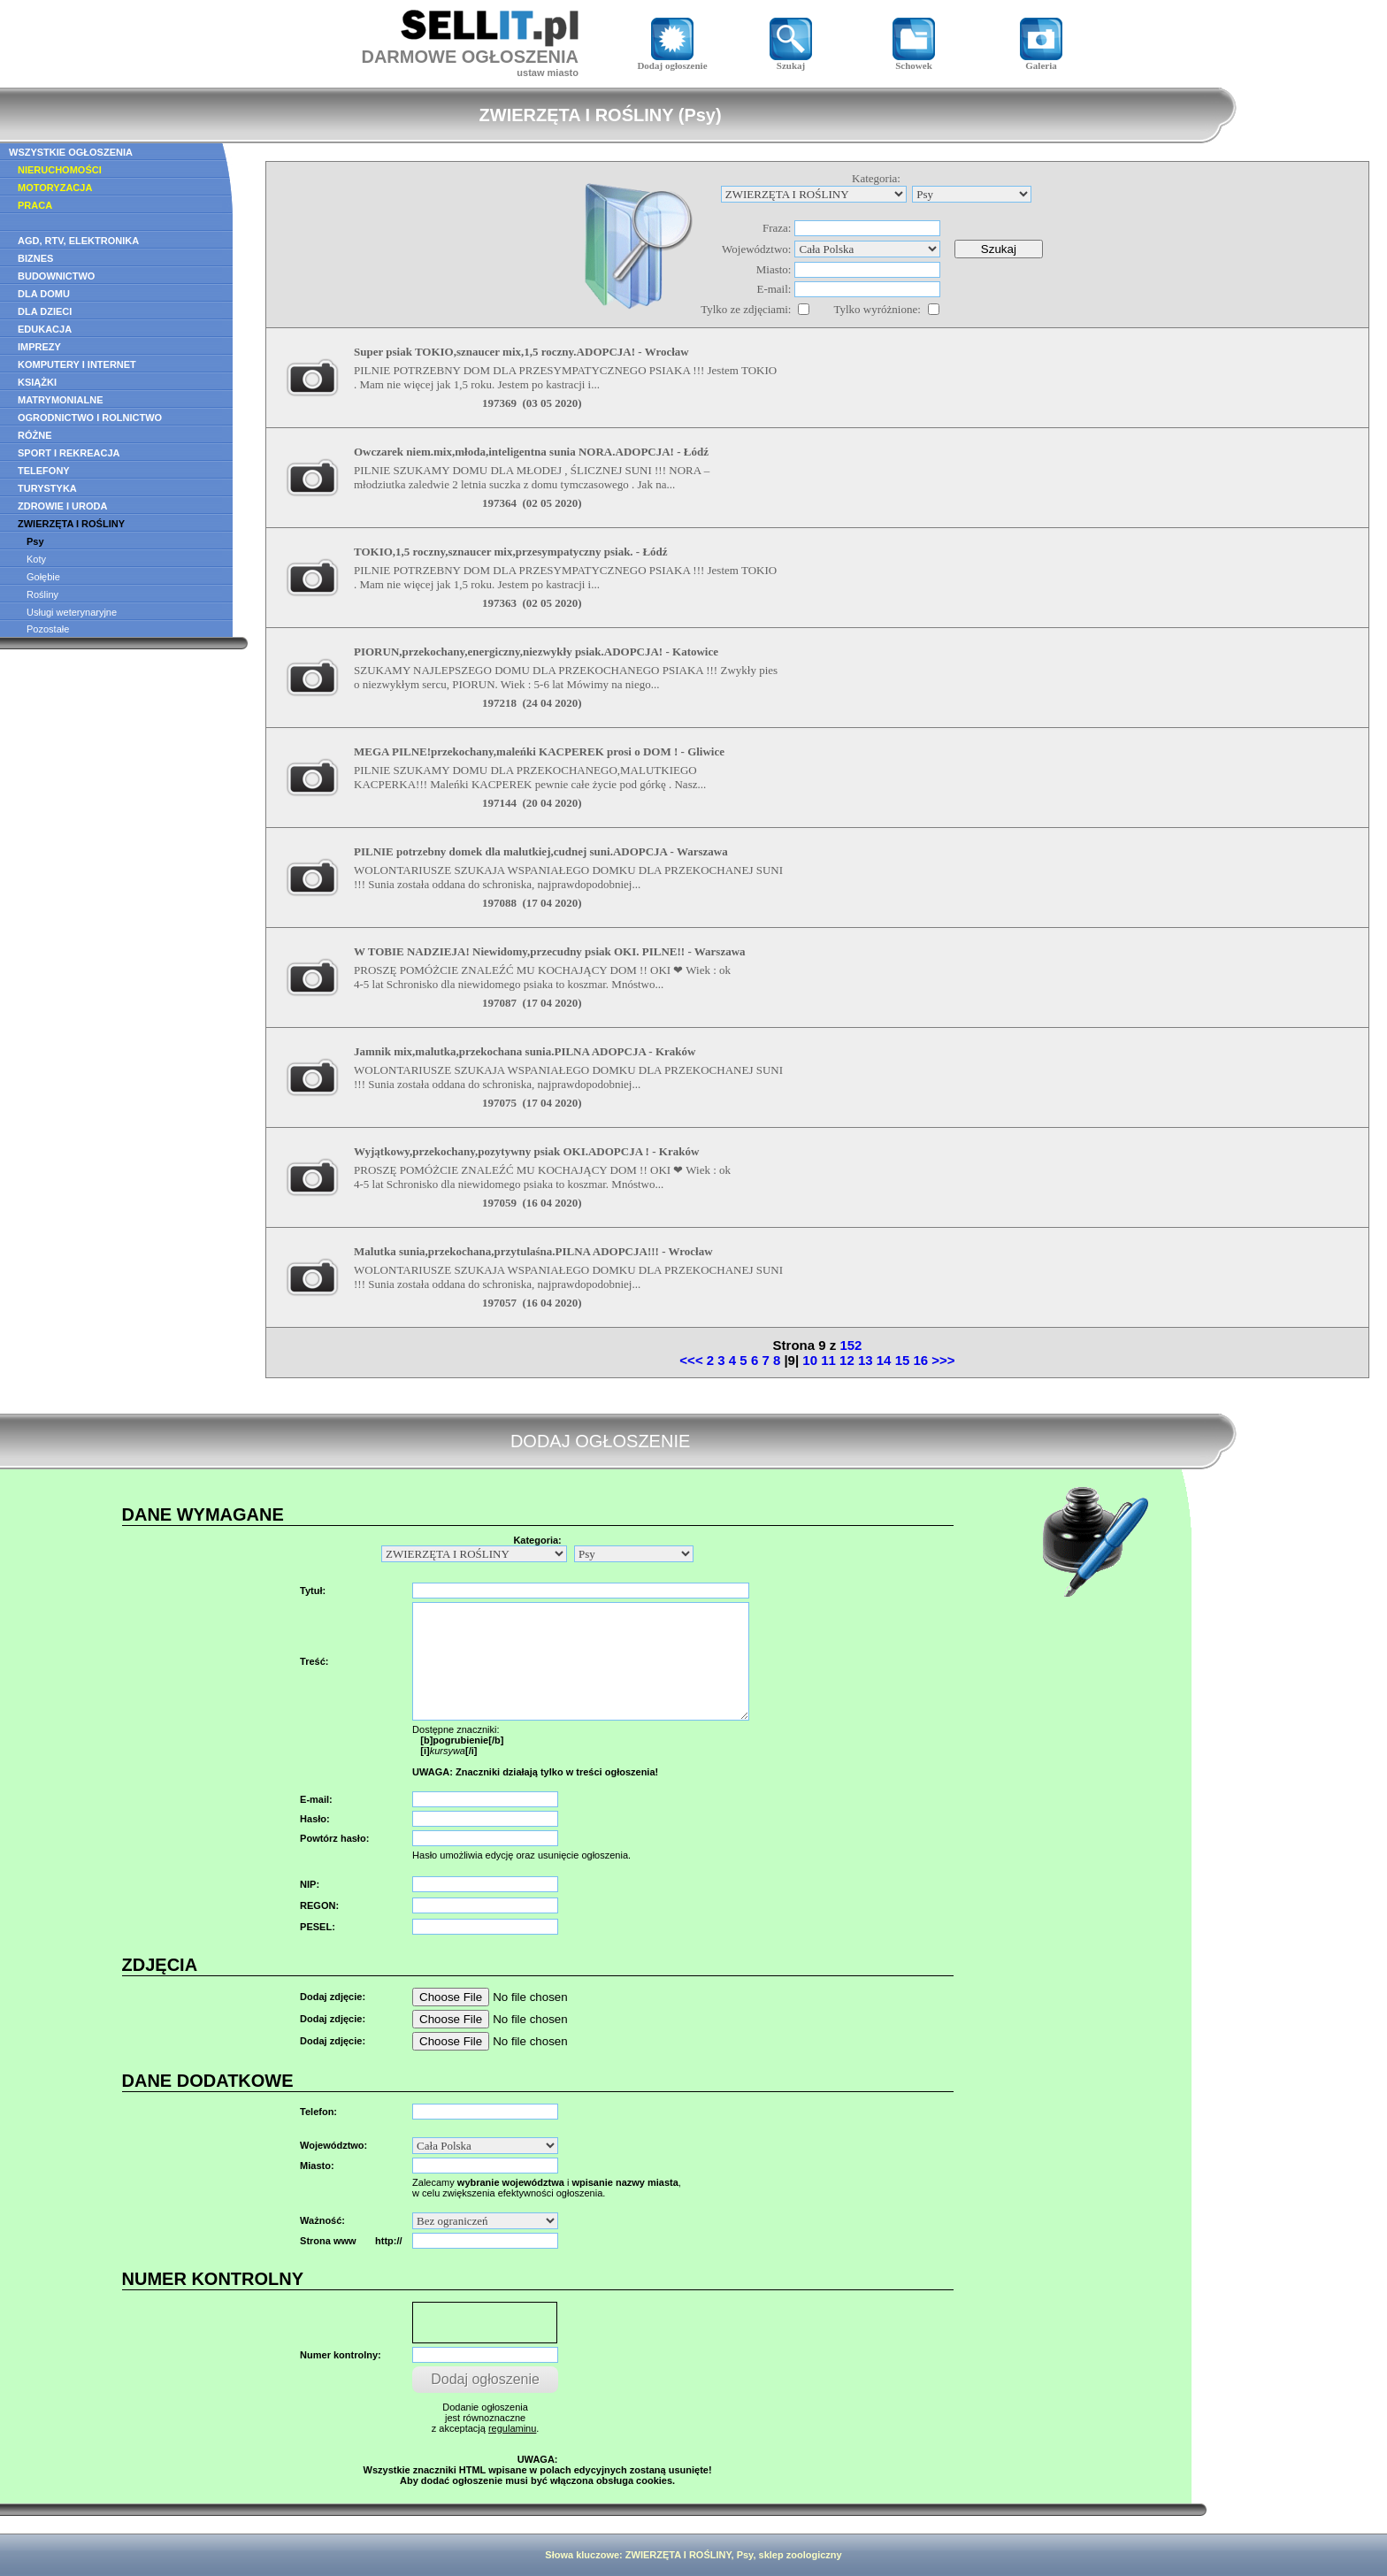  Describe the element at coordinates (60, 400) in the screenshot. I see `MATRYMONIALNE` at that location.